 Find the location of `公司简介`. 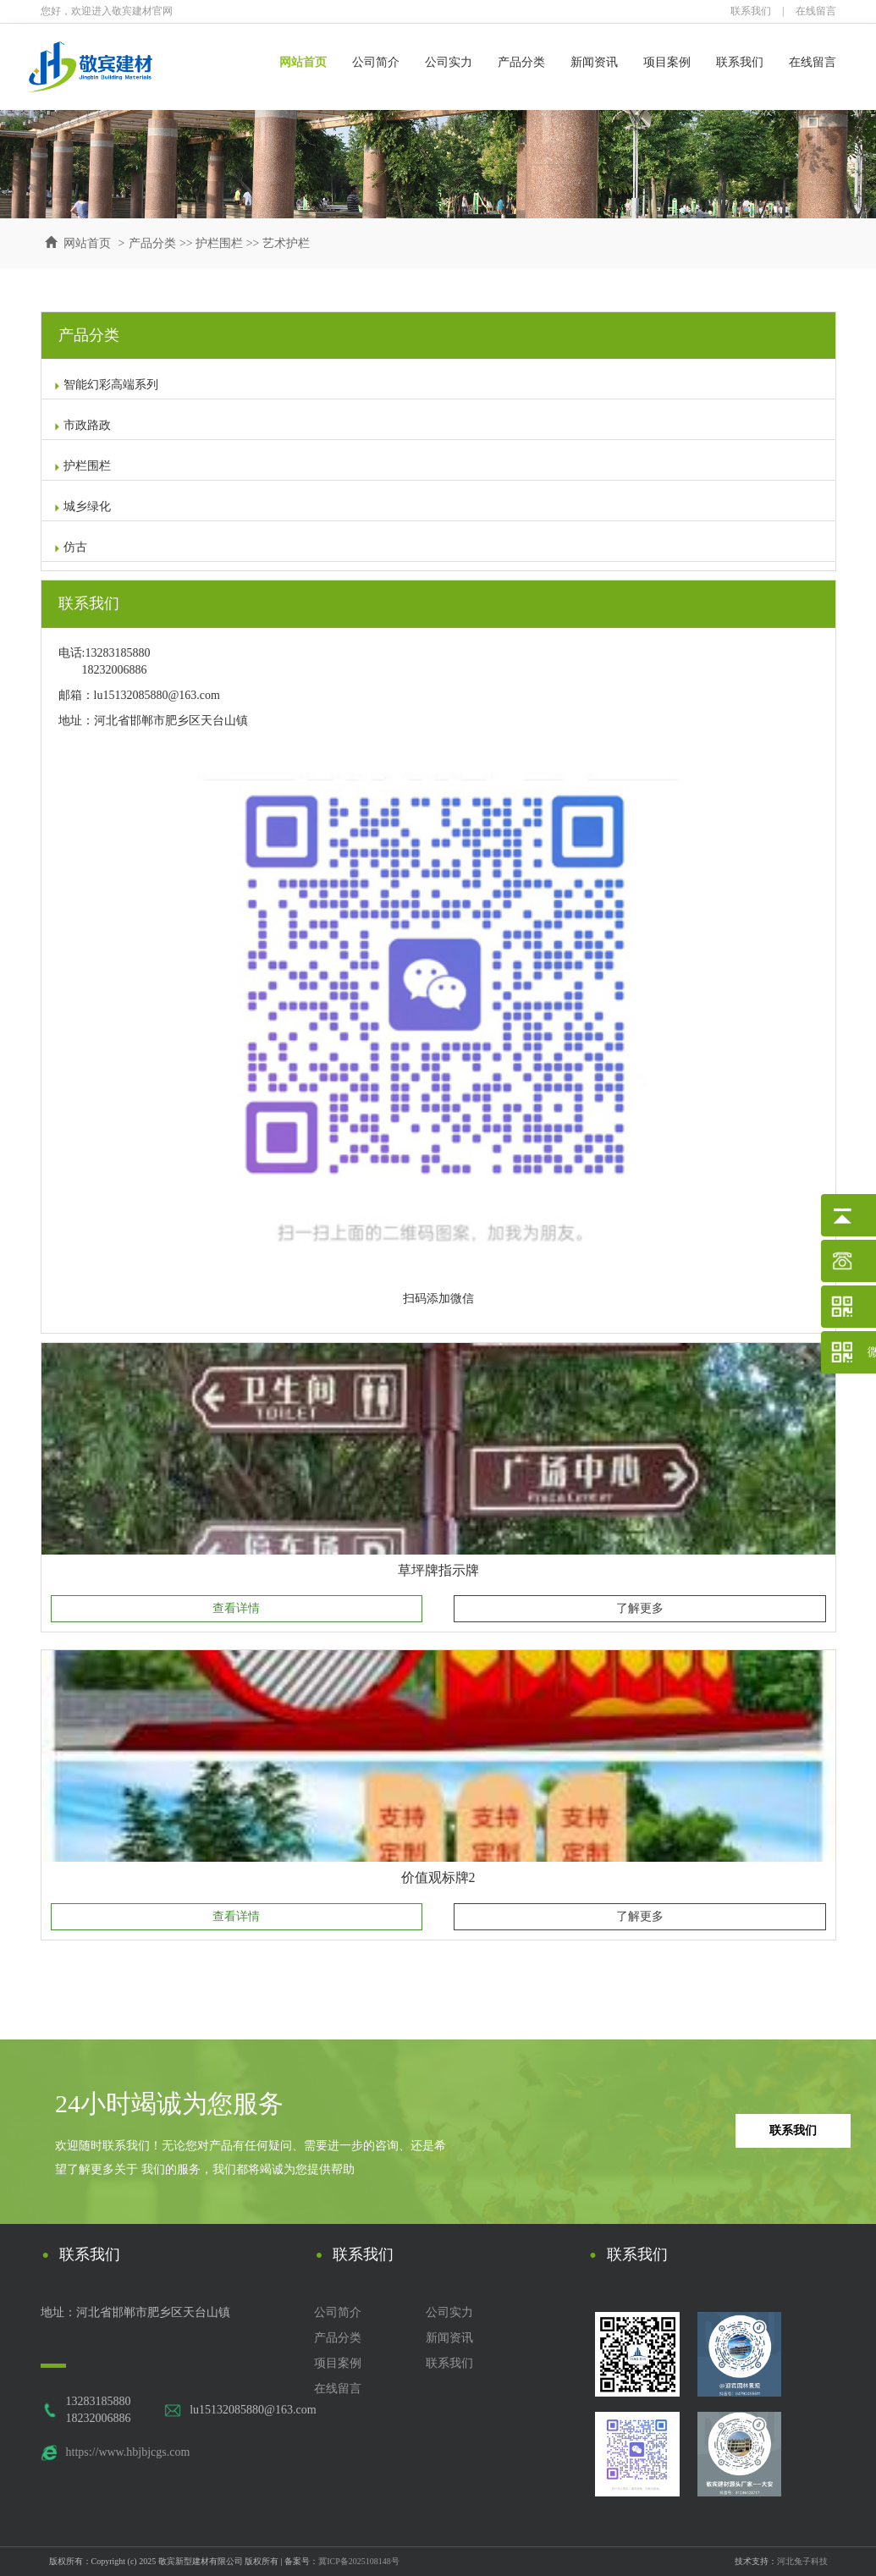

公司简介 is located at coordinates (375, 62).